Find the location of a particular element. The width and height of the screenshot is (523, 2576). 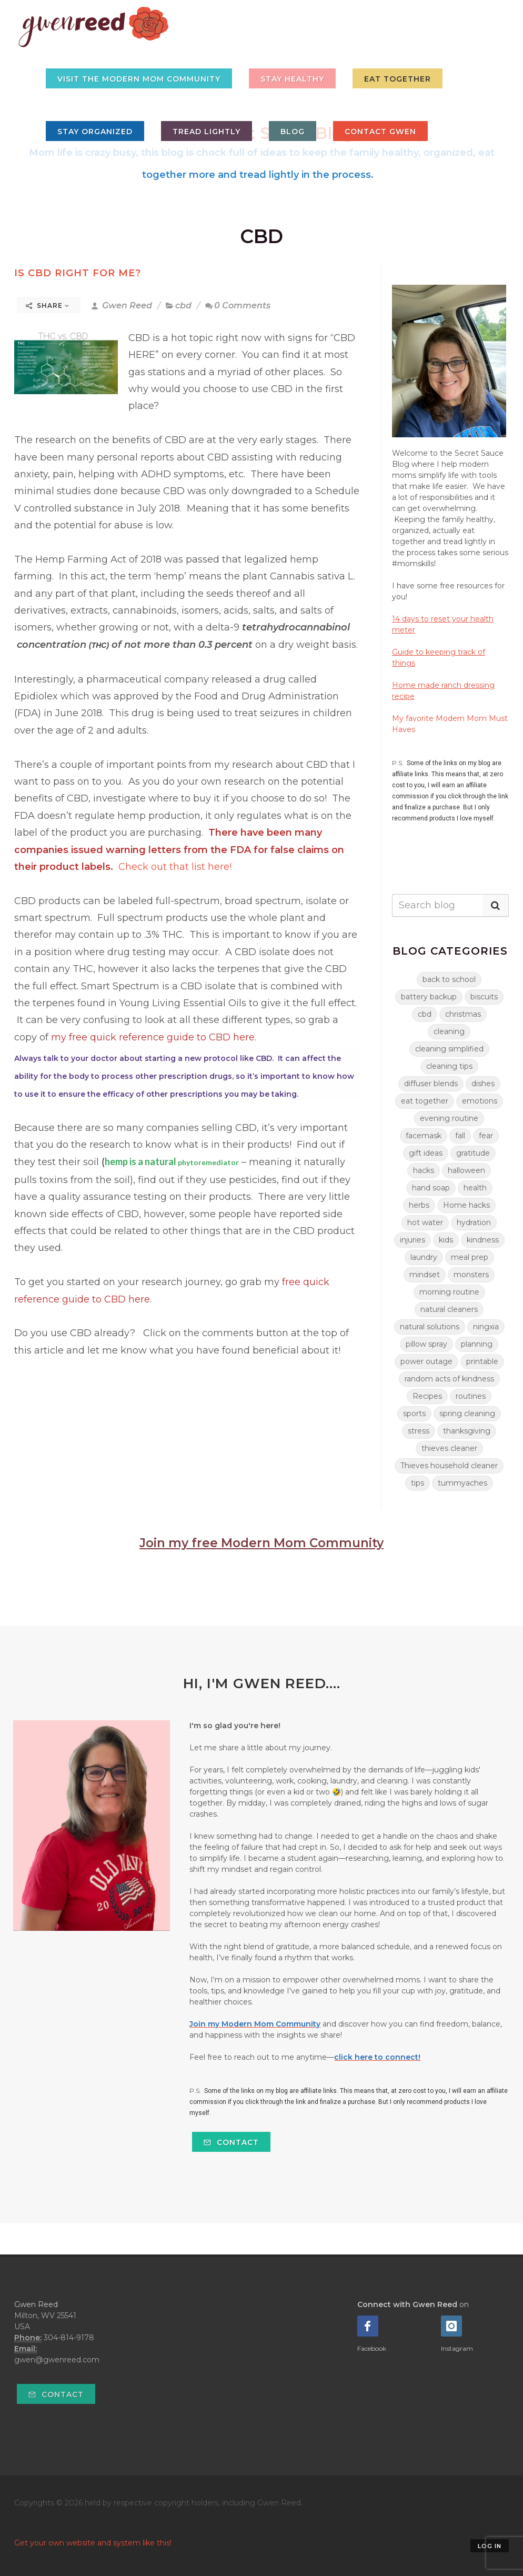

hot water is located at coordinates (425, 1222).